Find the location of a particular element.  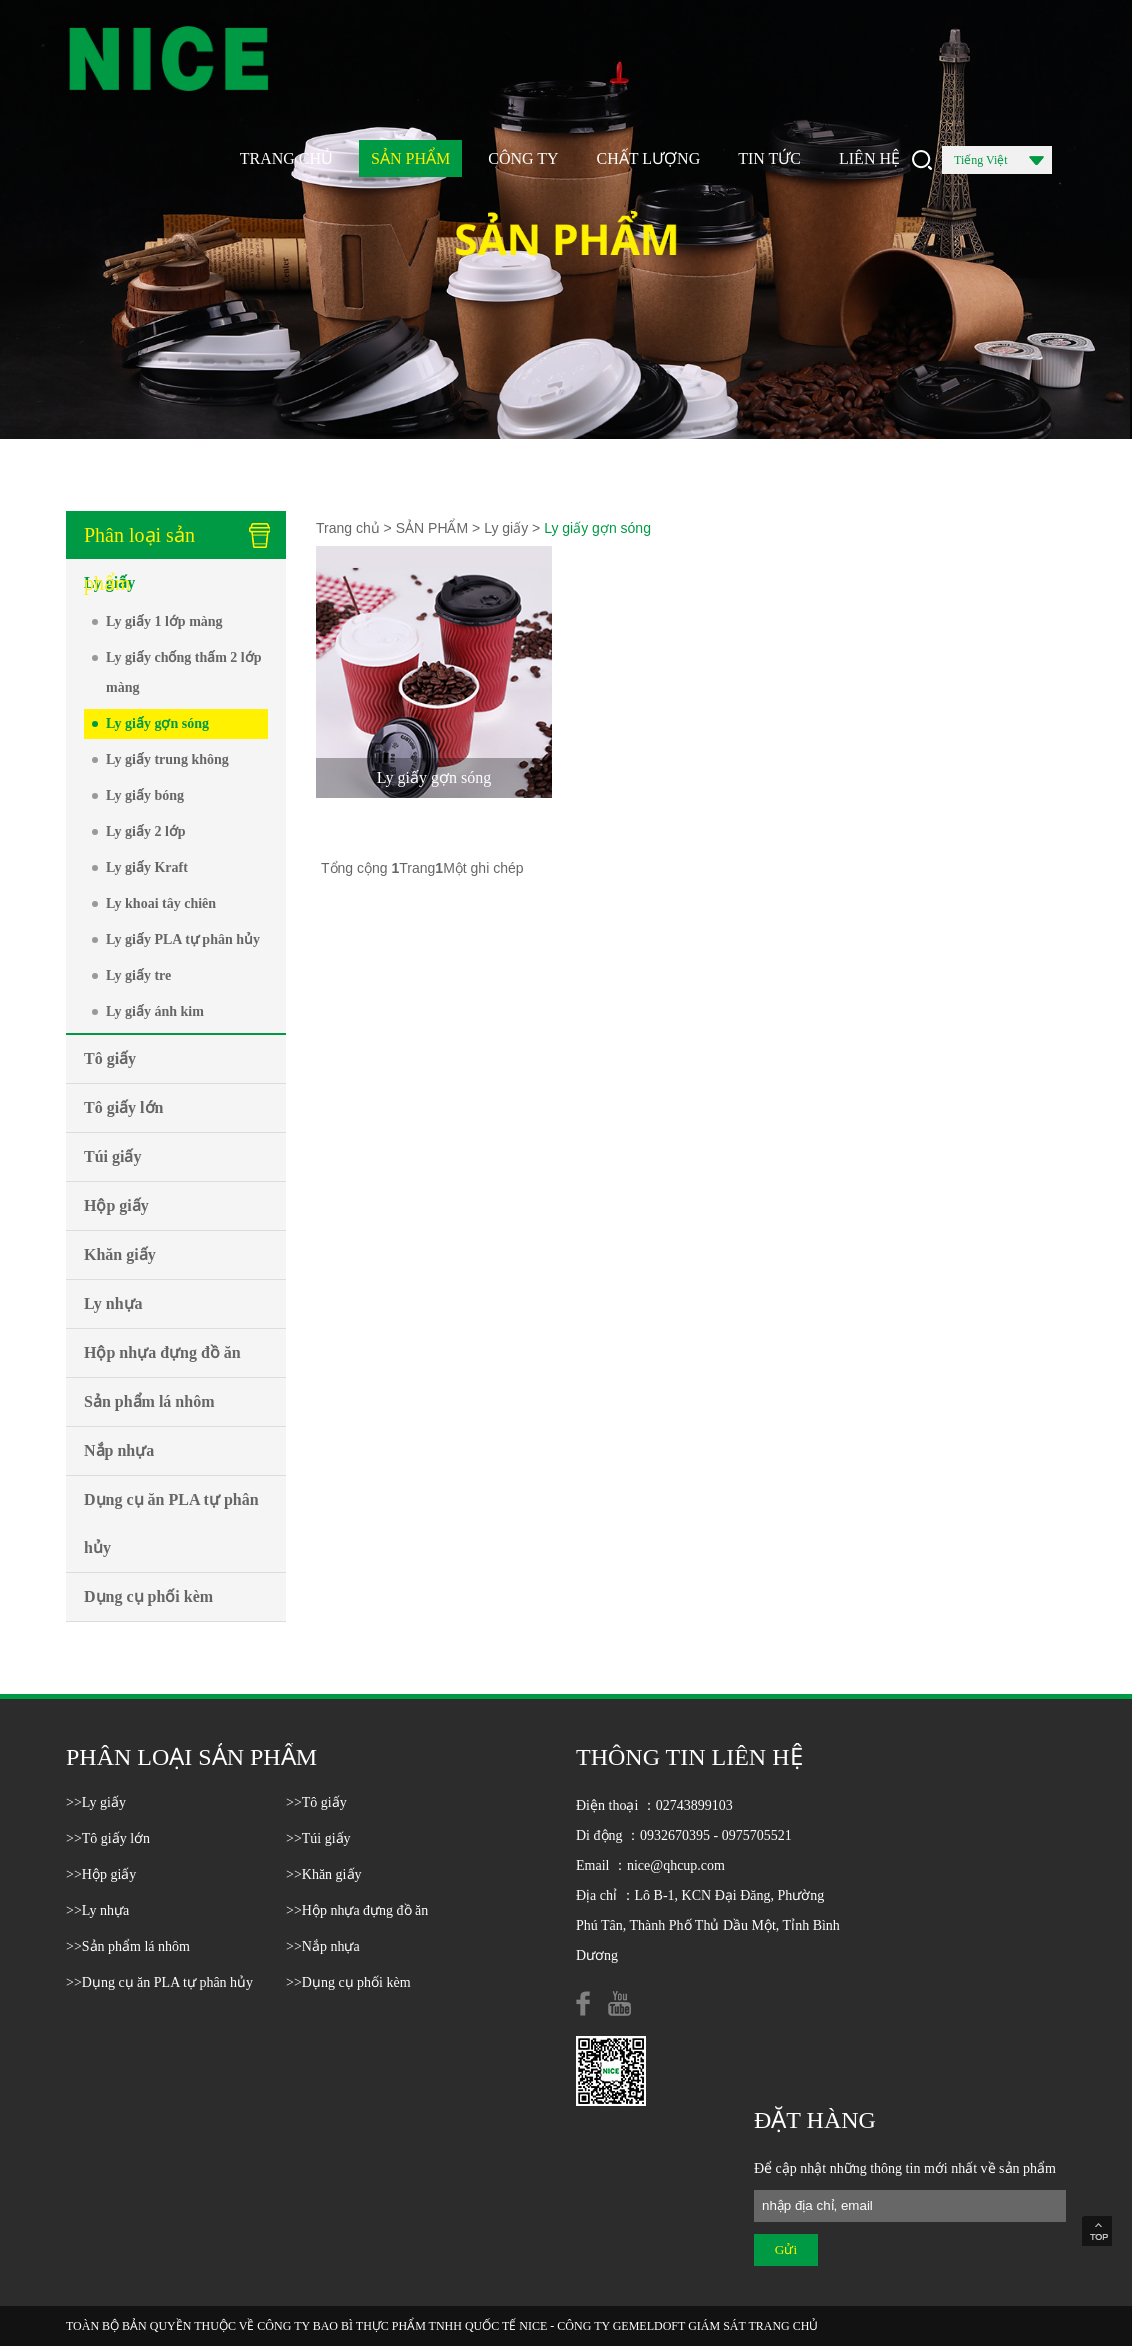

Hộp giấy is located at coordinates (116, 1205).